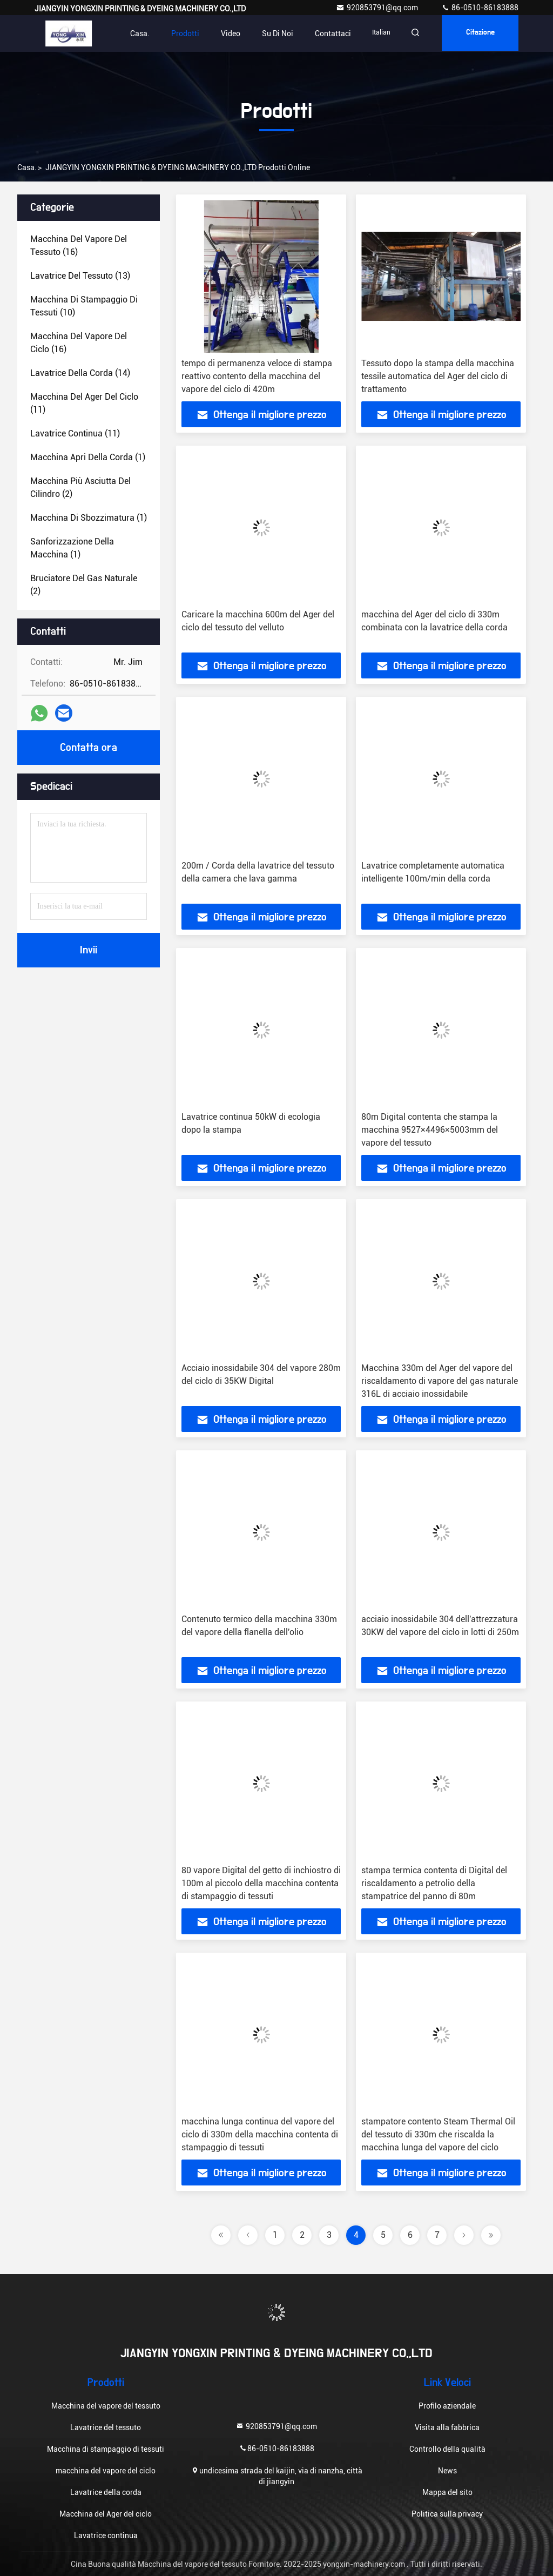 This screenshot has width=553, height=2576. Describe the element at coordinates (256, 376) in the screenshot. I see `tempo di permanenza veloce di stampa reattivo contento della macchina del vapore del ciclo di 420m` at that location.